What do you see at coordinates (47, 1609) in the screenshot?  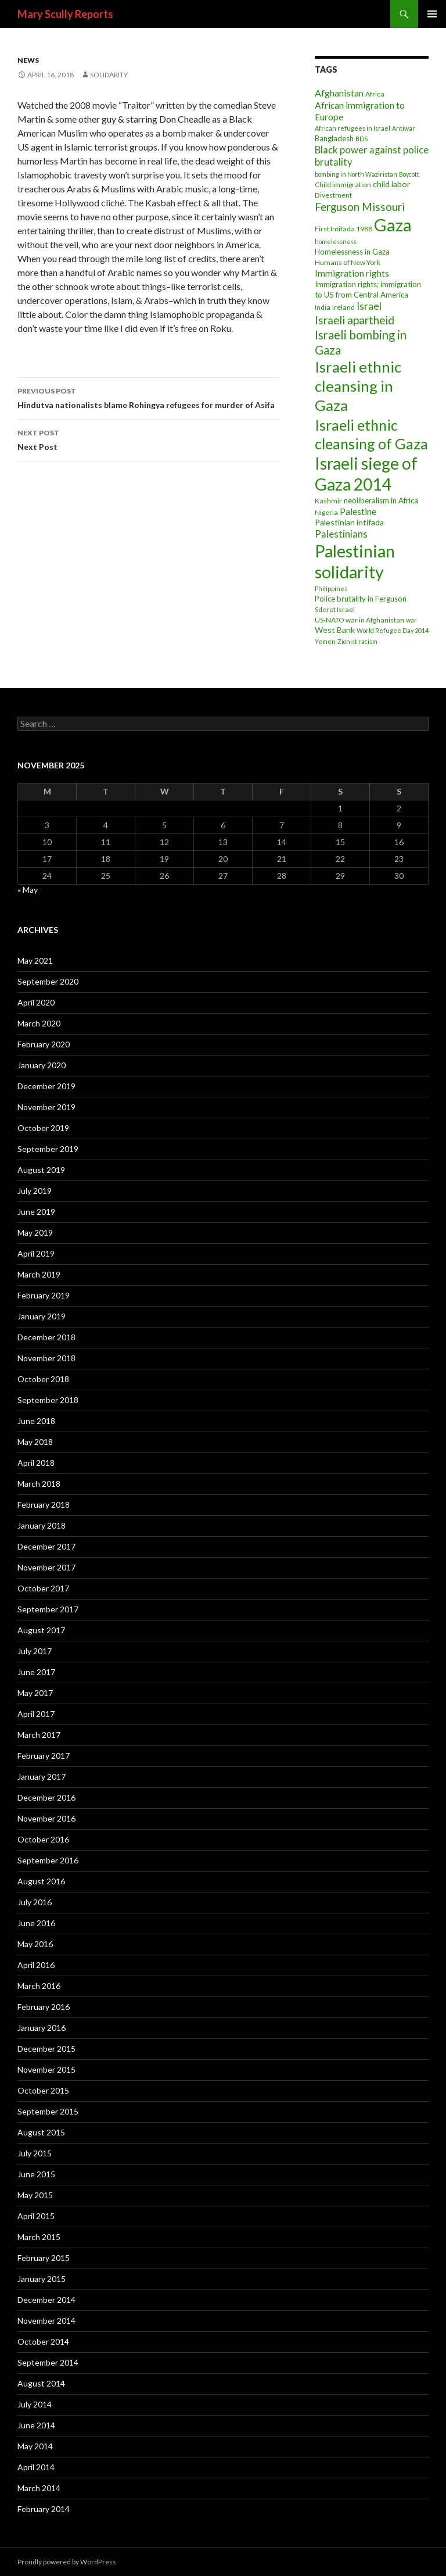 I see `September 2017` at bounding box center [47, 1609].